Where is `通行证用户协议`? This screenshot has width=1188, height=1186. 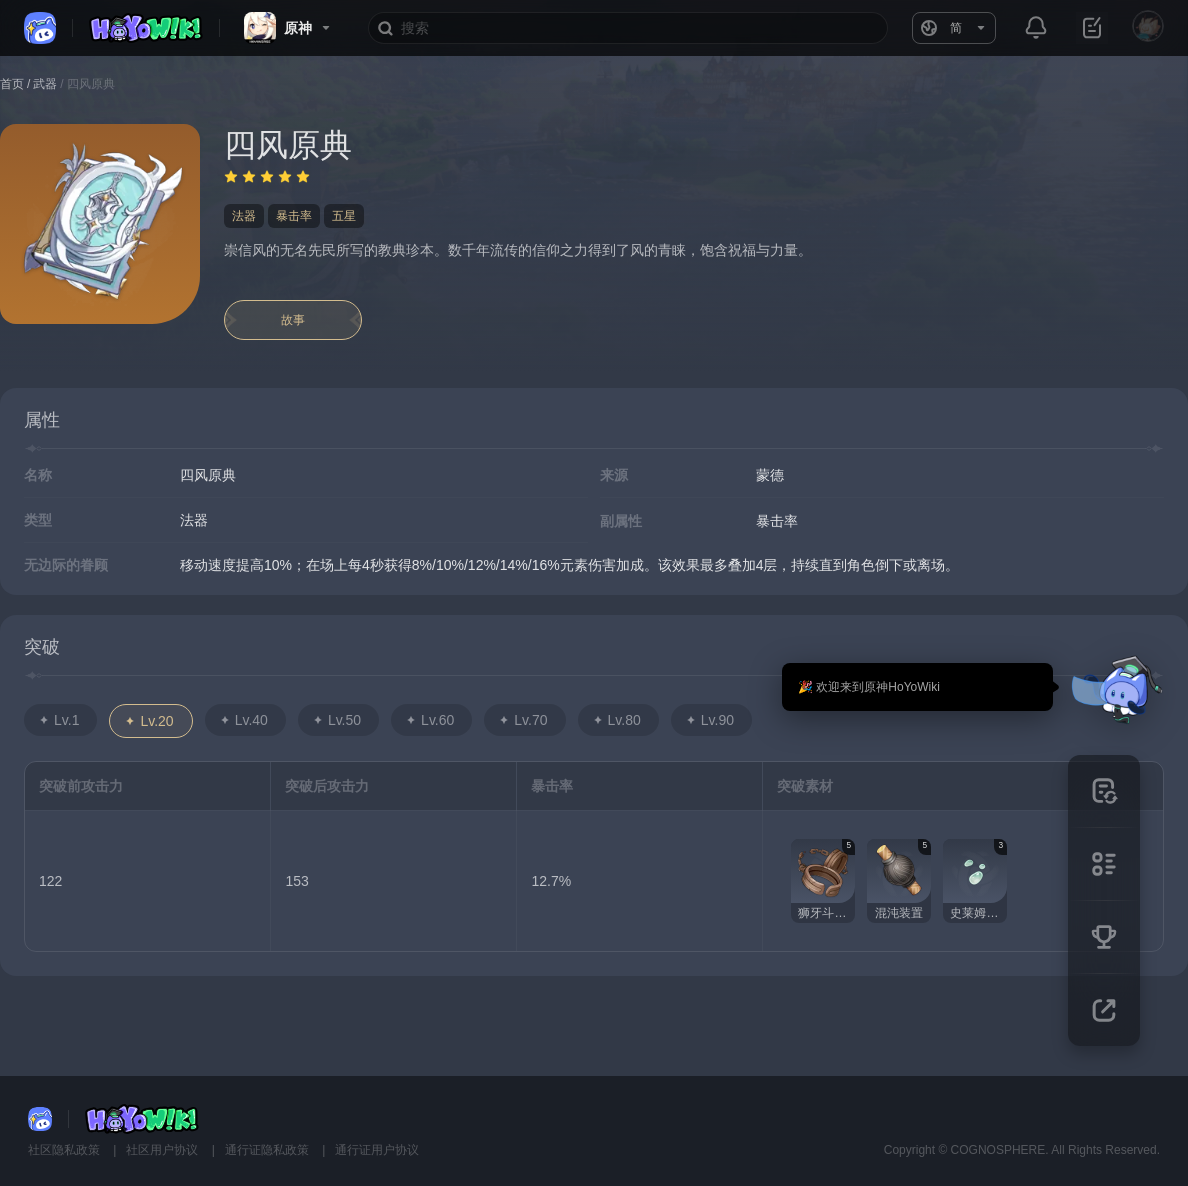 通行证用户协议 is located at coordinates (377, 1150).